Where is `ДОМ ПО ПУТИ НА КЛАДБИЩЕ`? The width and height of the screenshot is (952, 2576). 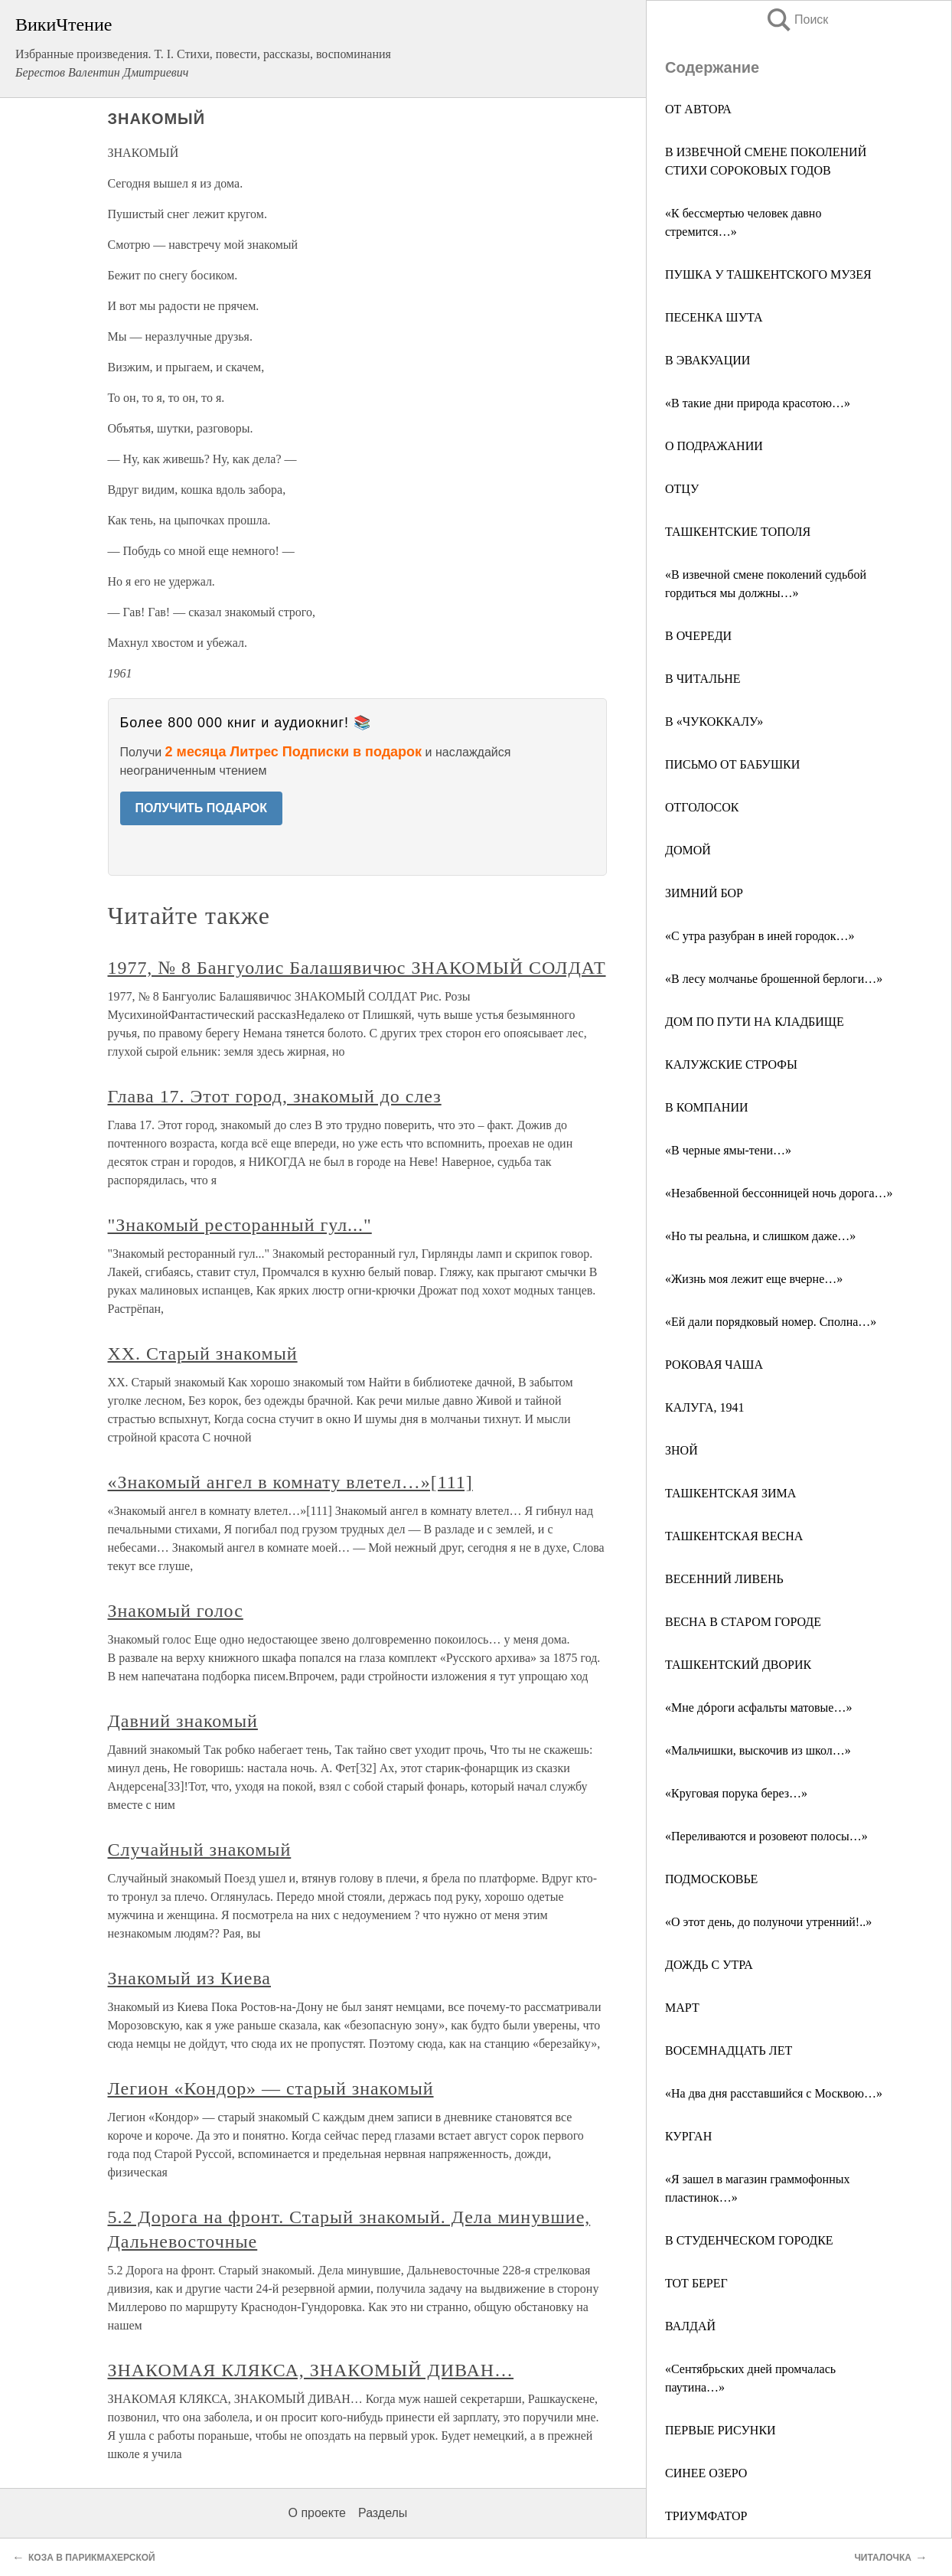 ДОМ ПО ПУТИ НА КЛАДБИЩЕ is located at coordinates (754, 1021).